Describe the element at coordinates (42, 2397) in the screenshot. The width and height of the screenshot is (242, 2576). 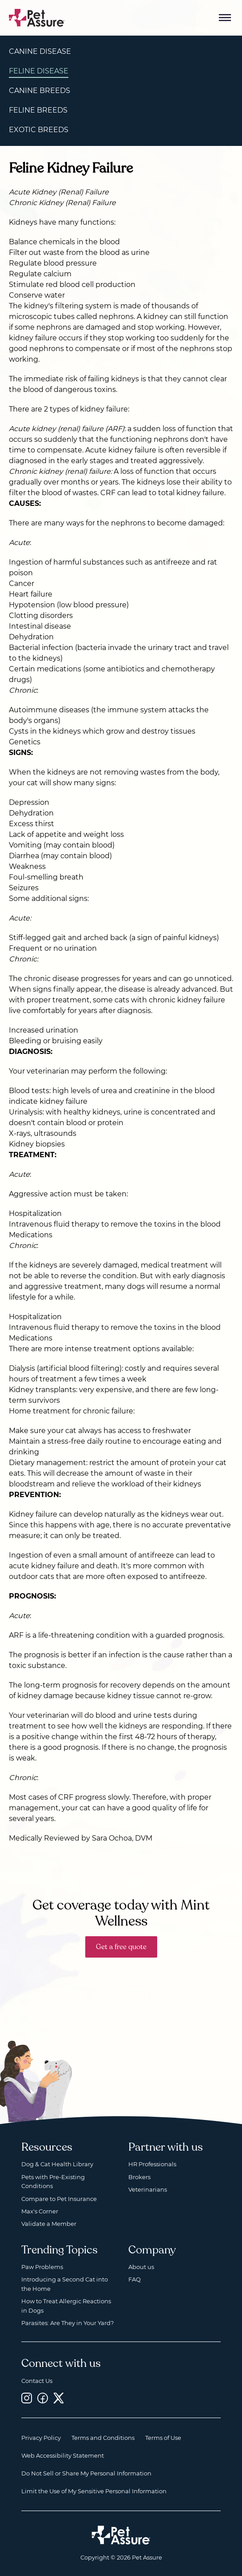
I see `[Facebook, opens a new window]` at that location.